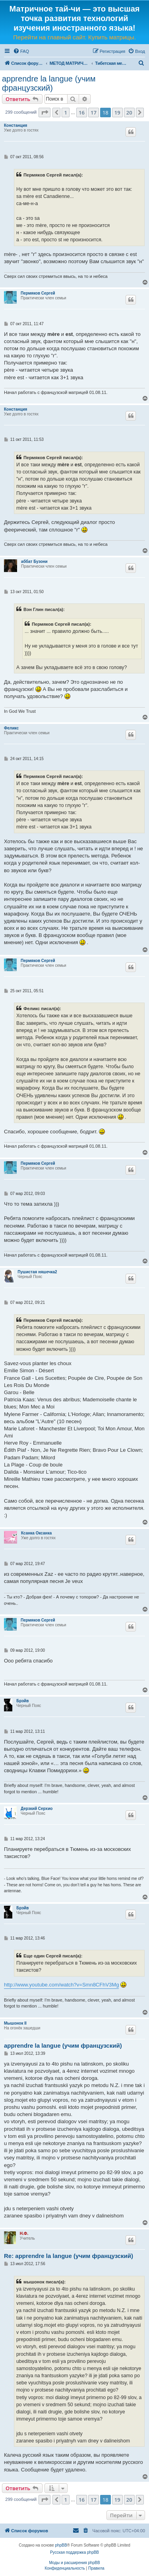 Image resolution: width=149 pixels, height=2576 pixels. Describe the element at coordinates (65, 112) in the screenshot. I see `1 [button]` at that location.